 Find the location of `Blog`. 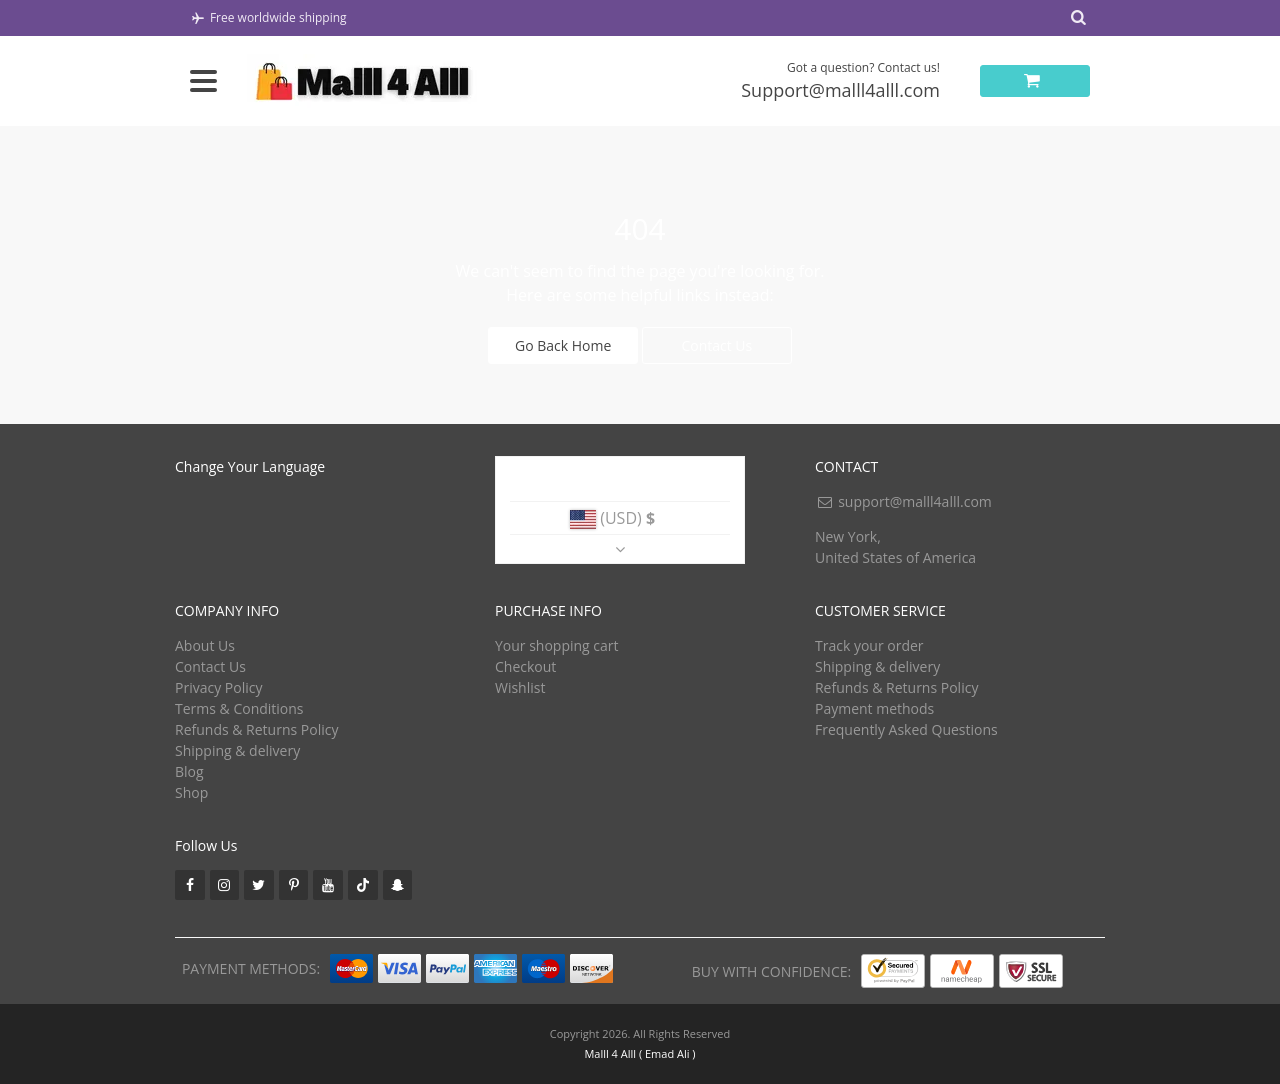

Blog is located at coordinates (189, 771).